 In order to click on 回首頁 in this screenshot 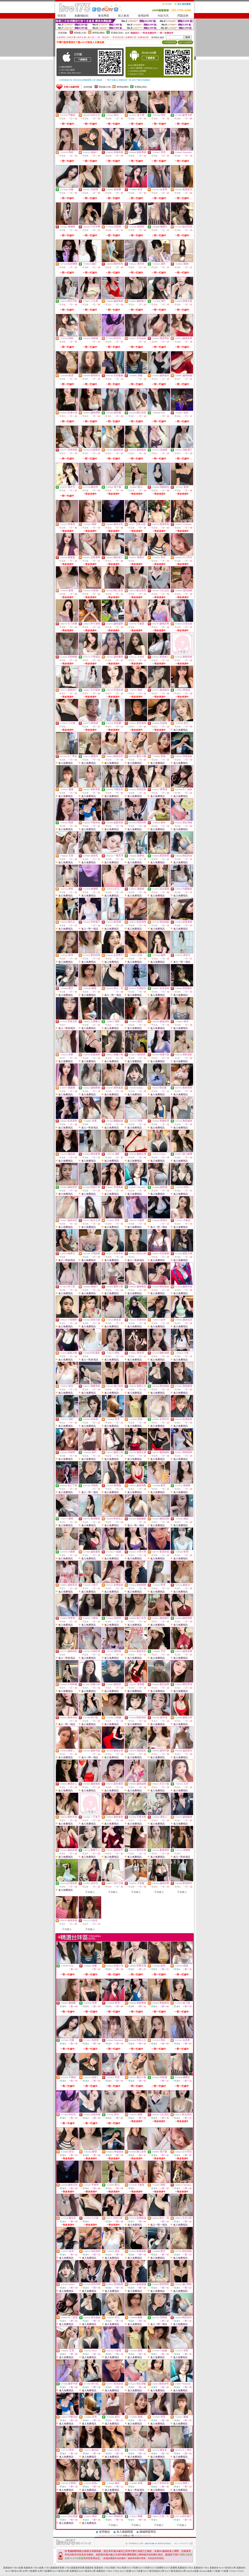, I will do `click(62, 15)`.